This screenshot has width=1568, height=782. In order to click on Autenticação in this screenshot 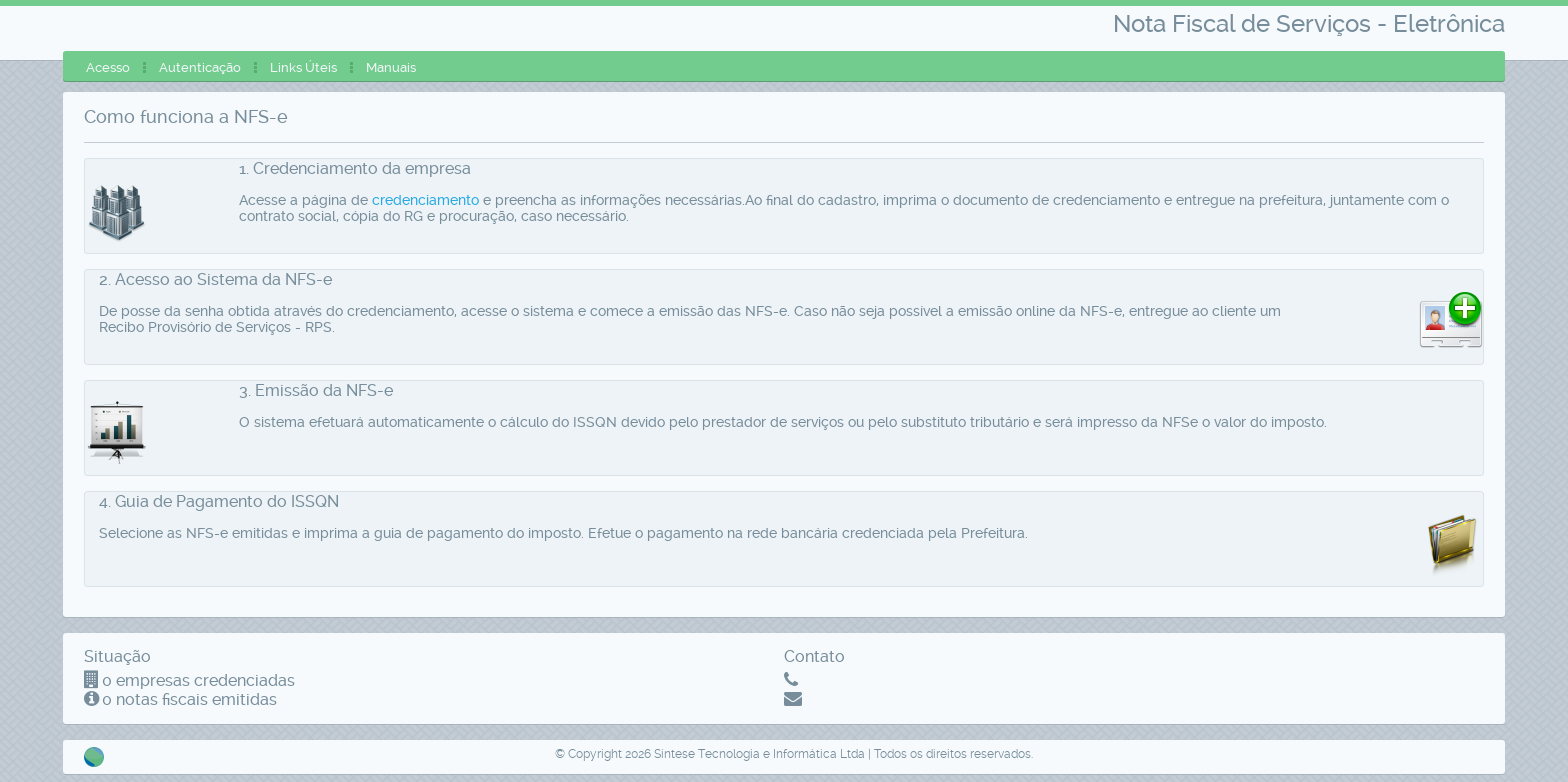, I will do `click(200, 67)`.